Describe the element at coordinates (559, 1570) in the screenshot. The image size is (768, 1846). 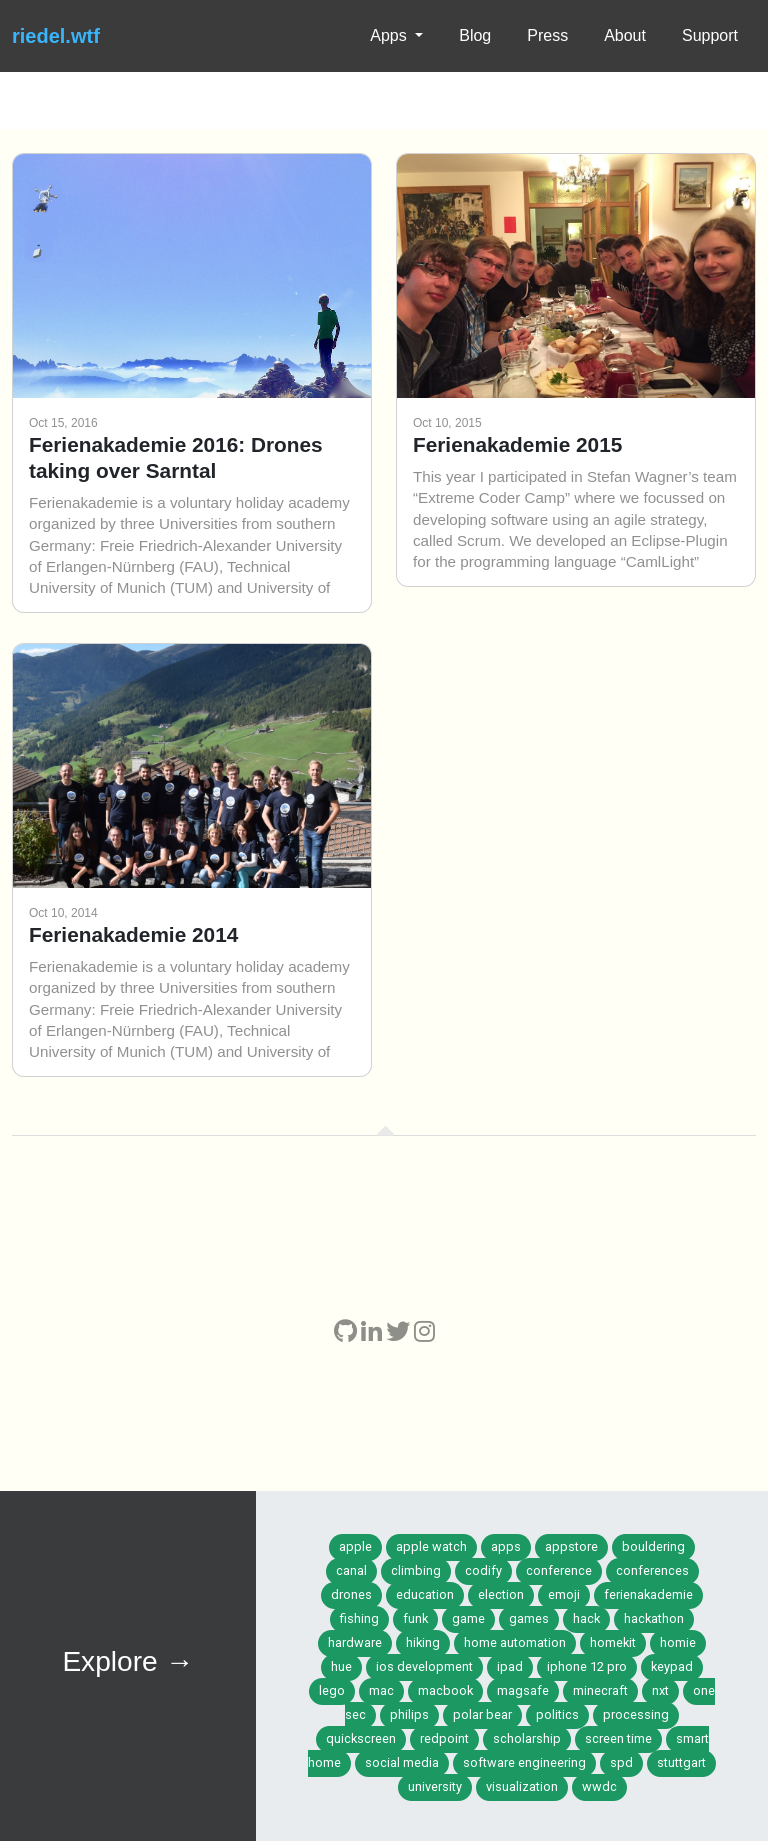
I see `conference` at that location.